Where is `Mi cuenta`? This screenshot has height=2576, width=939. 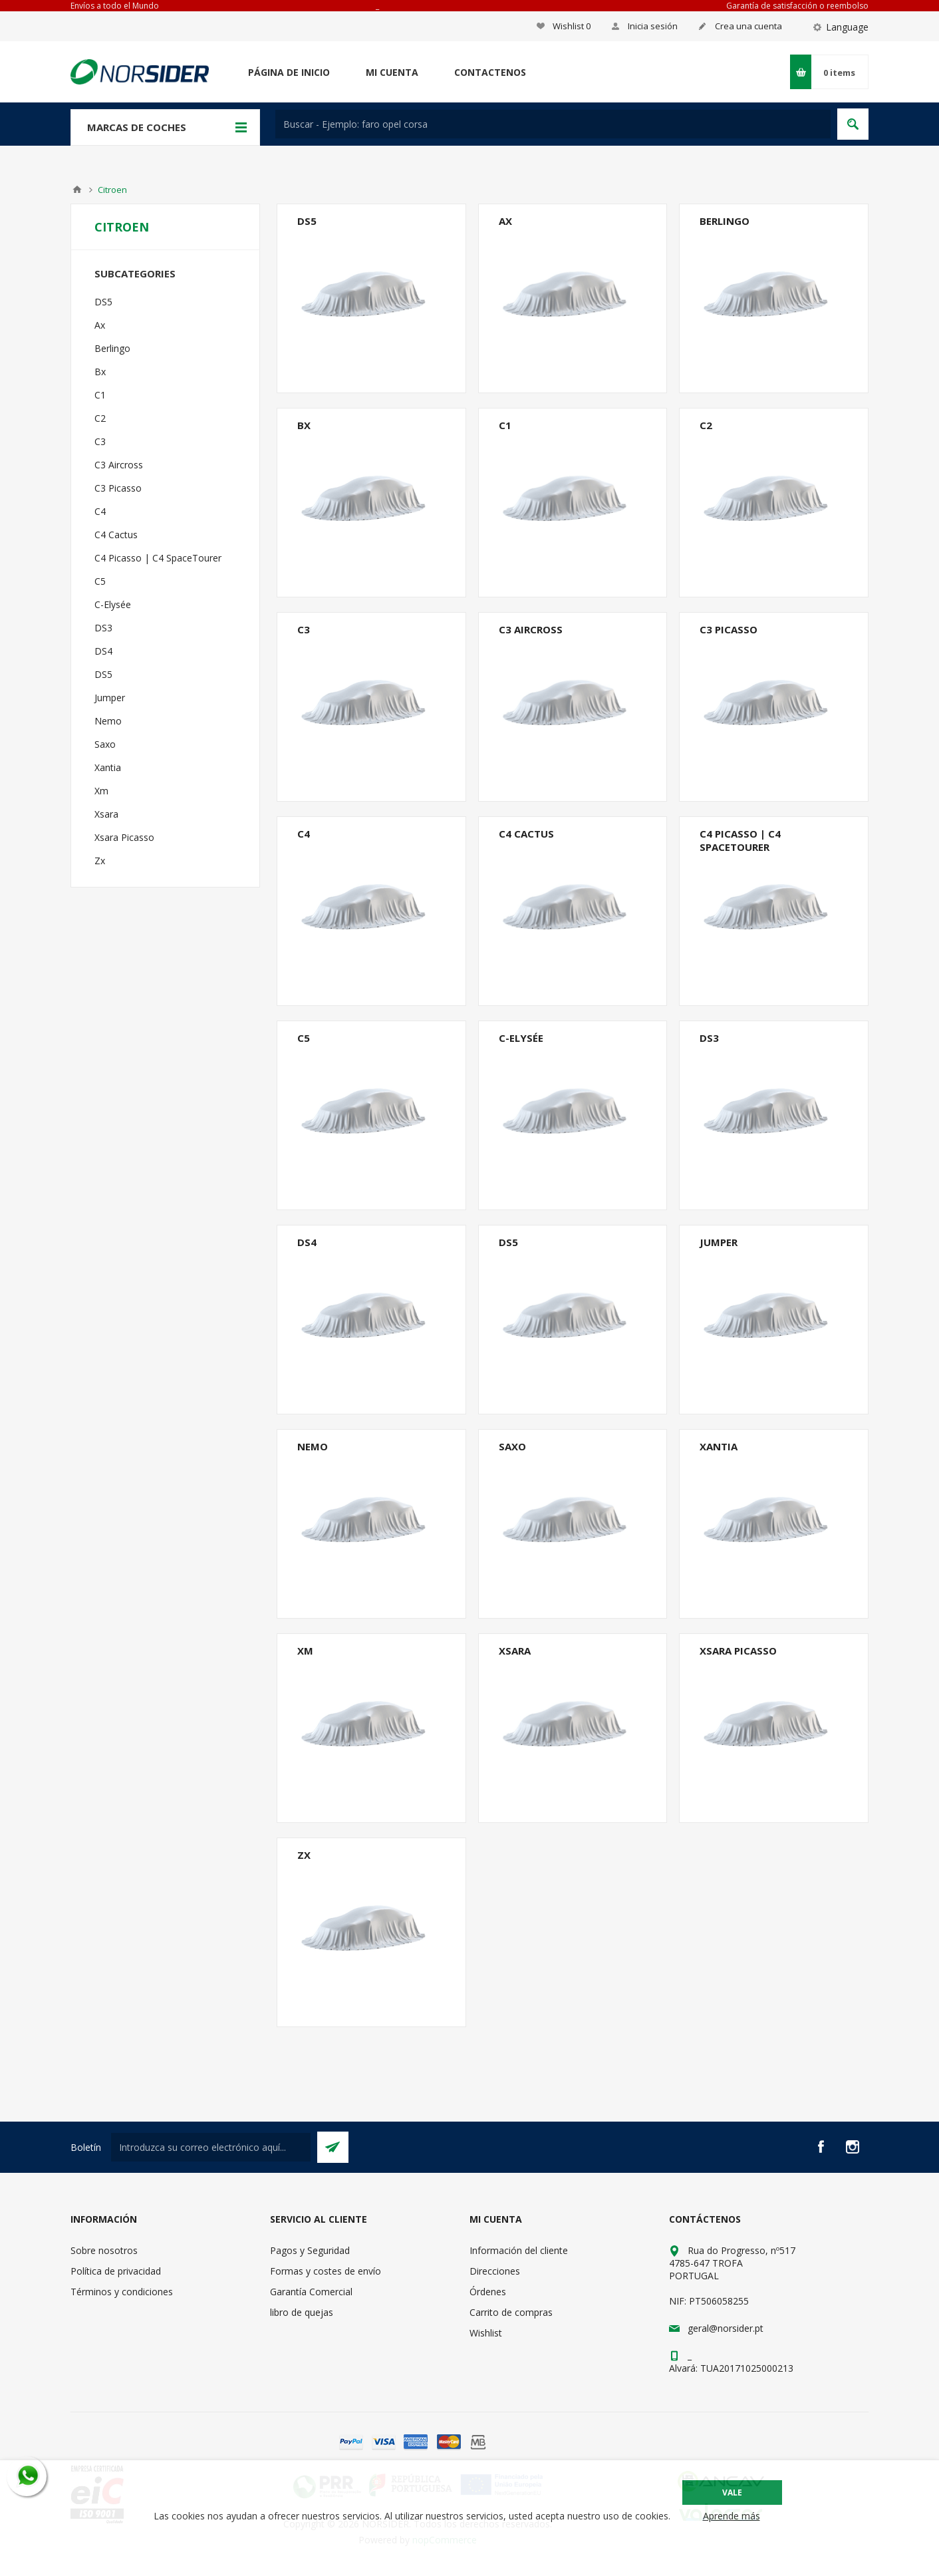 Mi cuenta is located at coordinates (392, 72).